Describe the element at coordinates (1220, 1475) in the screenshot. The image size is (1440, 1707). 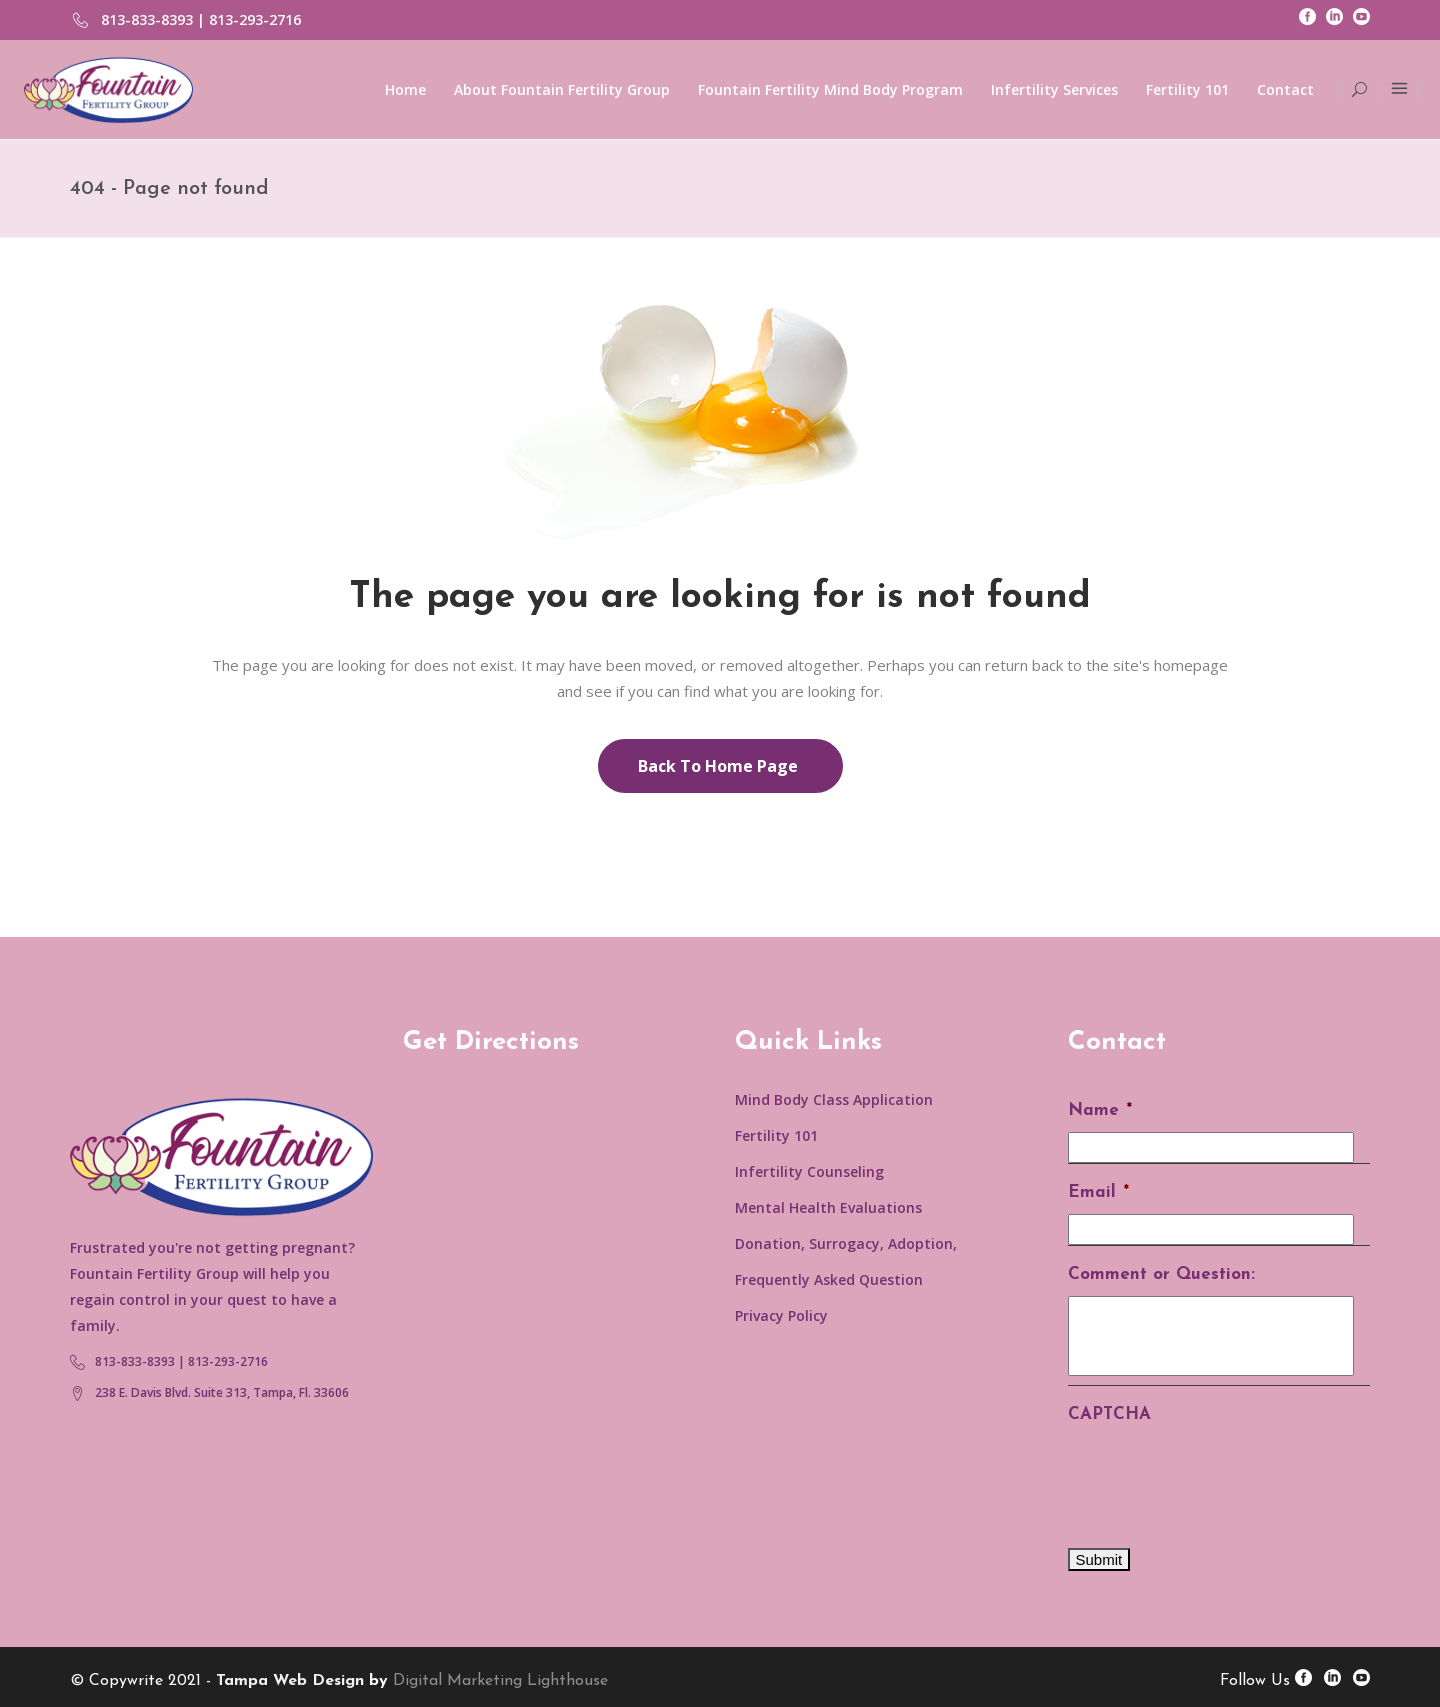
I see `[presentation]` at that location.